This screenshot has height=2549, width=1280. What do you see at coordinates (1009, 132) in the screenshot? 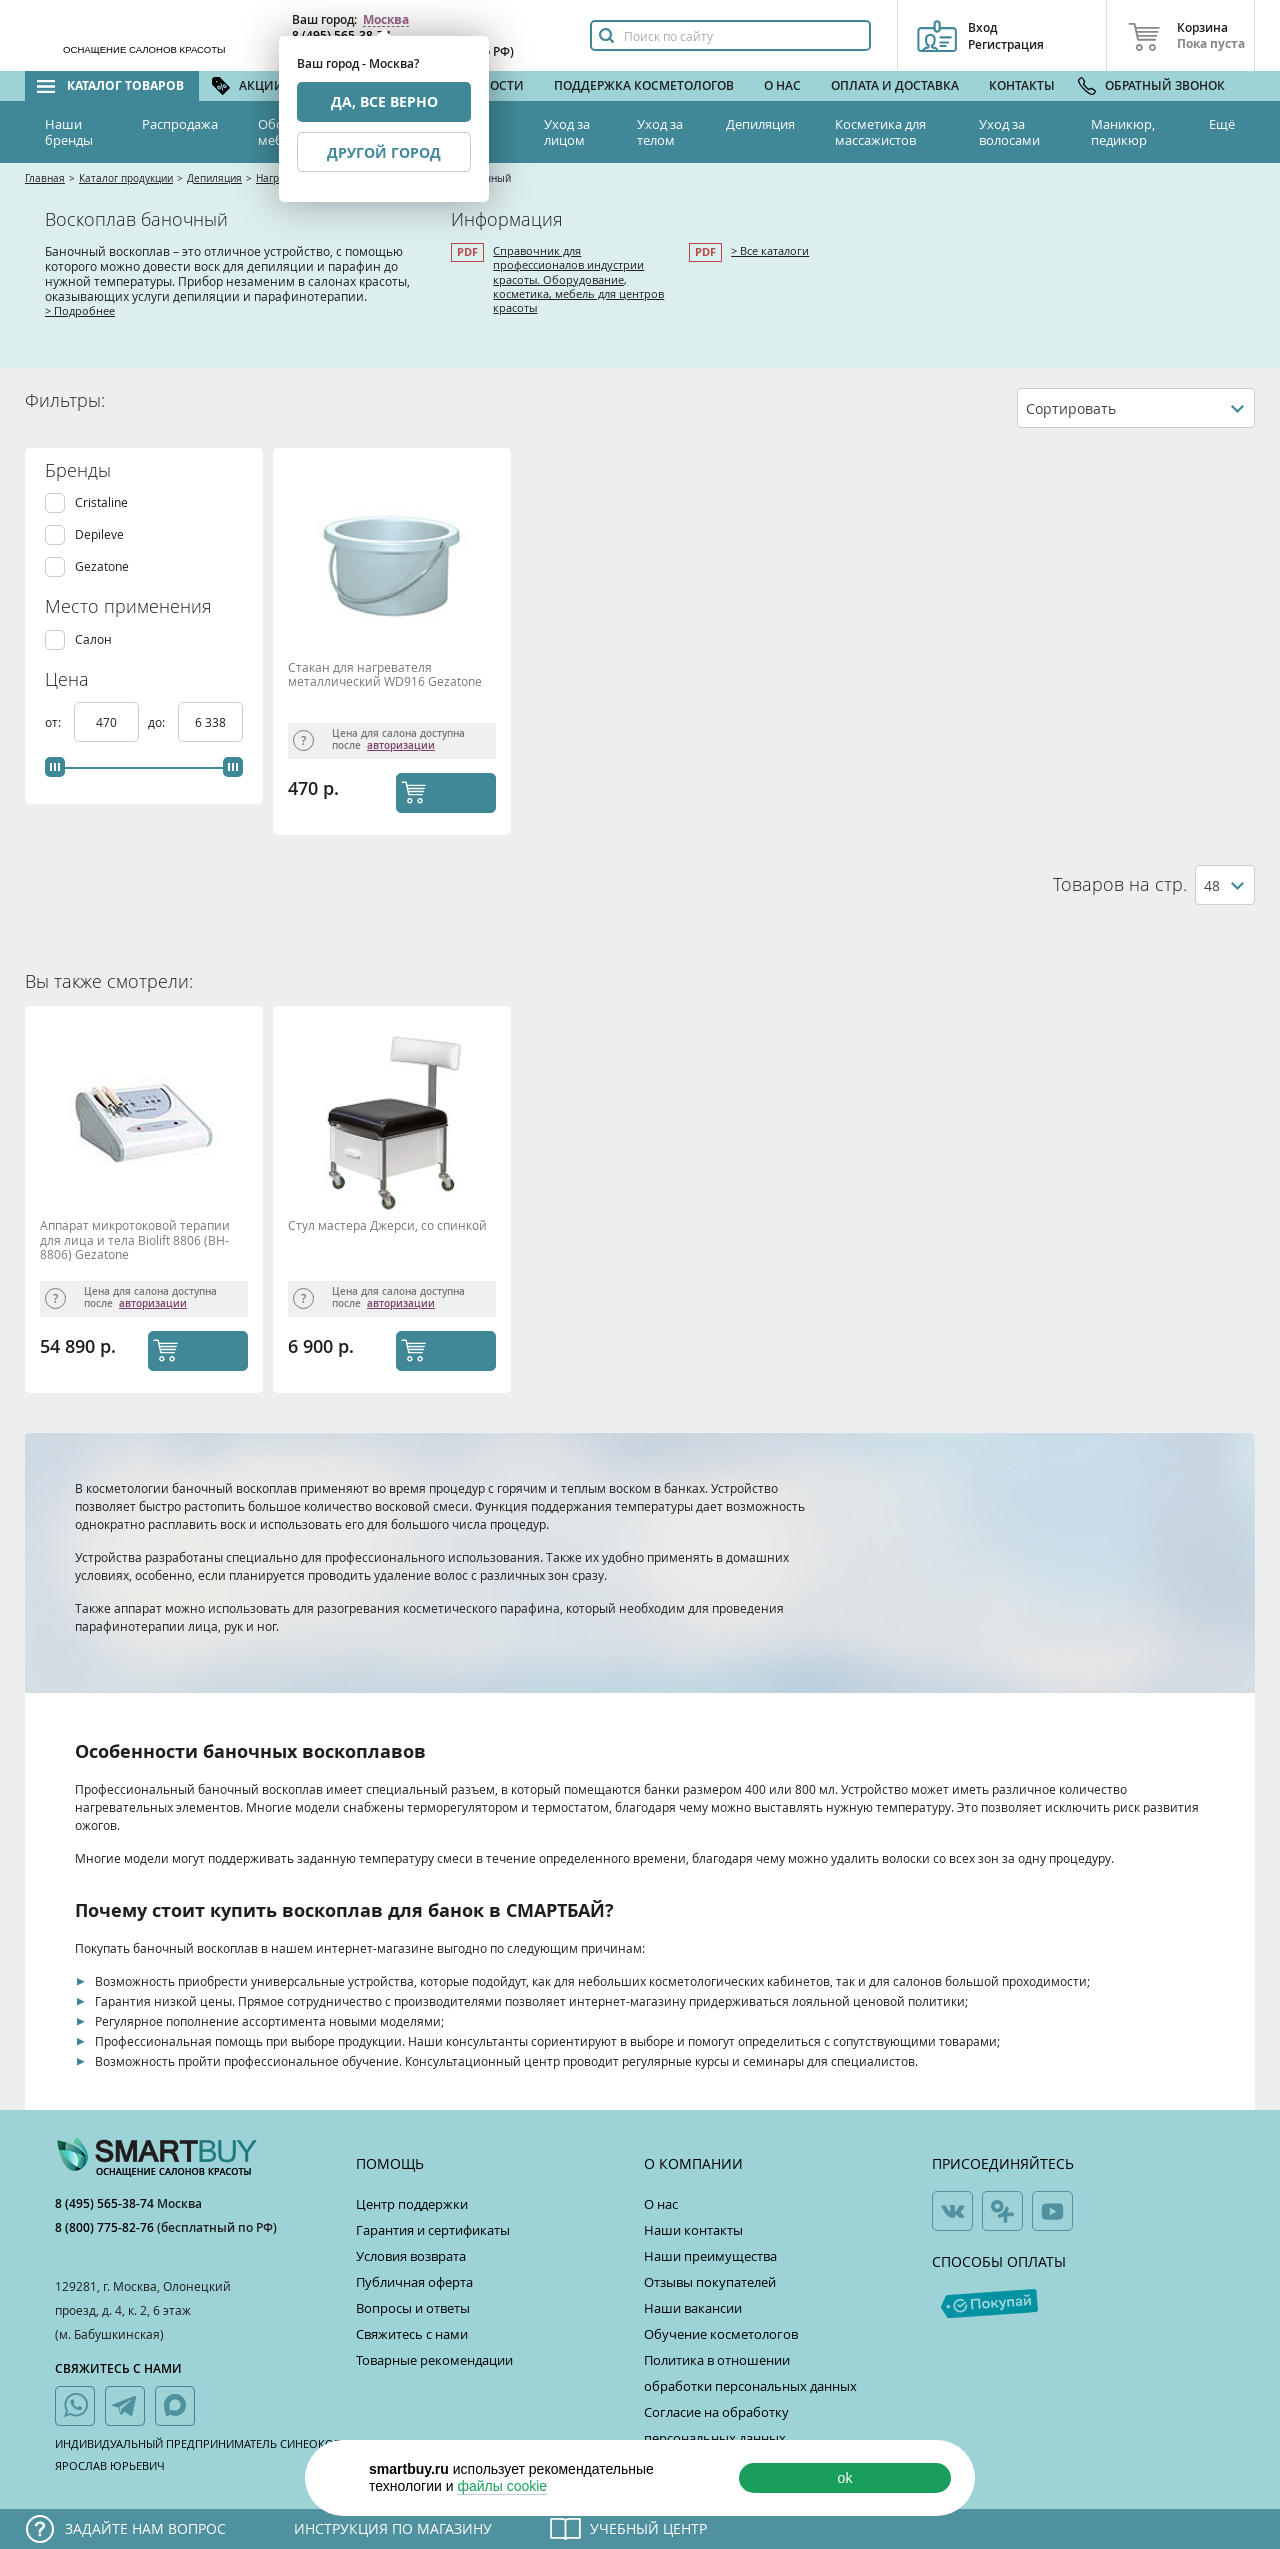
I see `Уход за волосами` at bounding box center [1009, 132].